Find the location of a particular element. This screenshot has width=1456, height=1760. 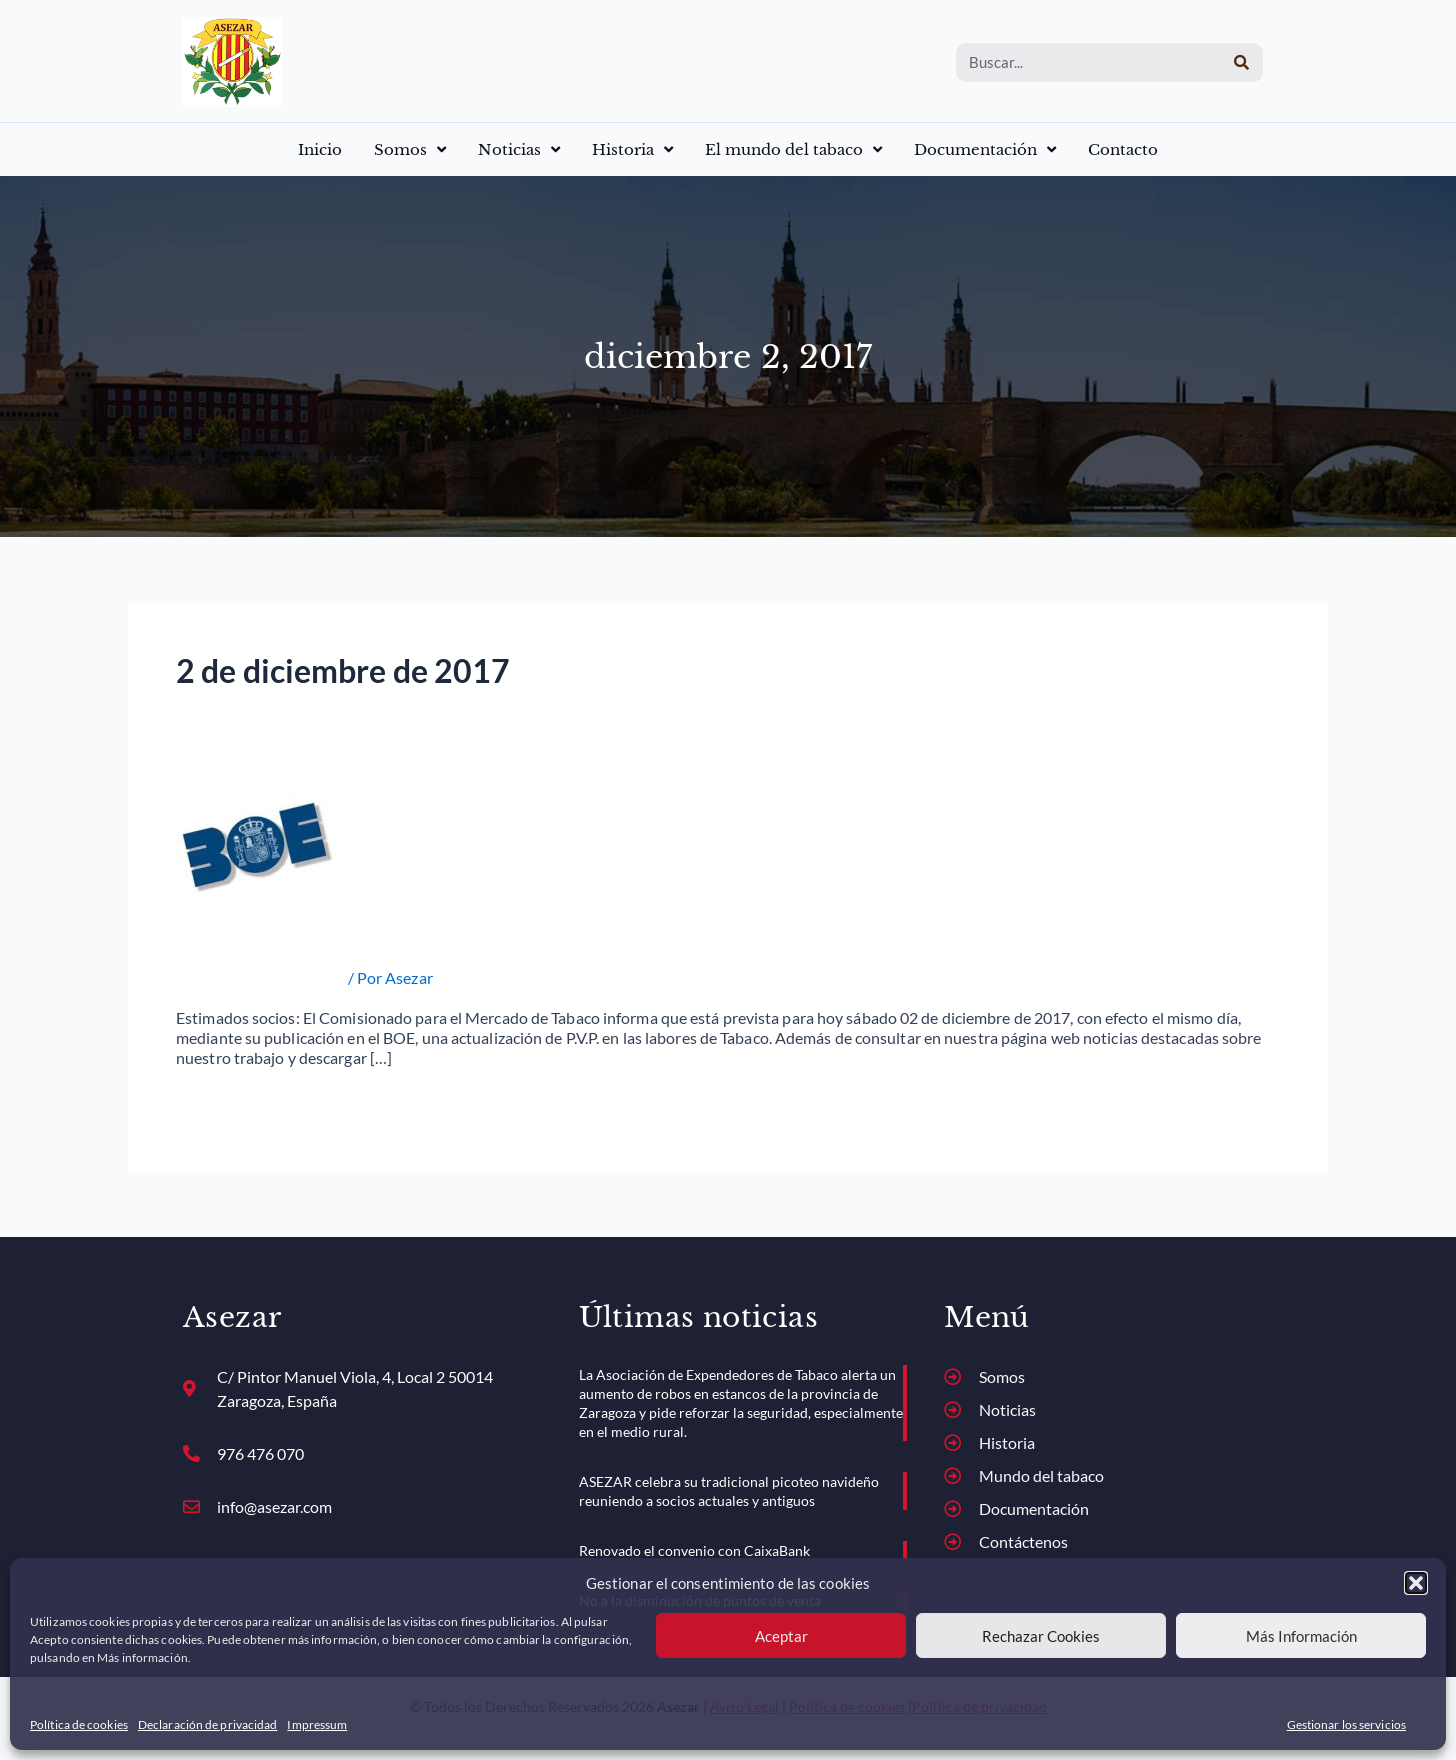

Somos [button] is located at coordinates (410, 149).